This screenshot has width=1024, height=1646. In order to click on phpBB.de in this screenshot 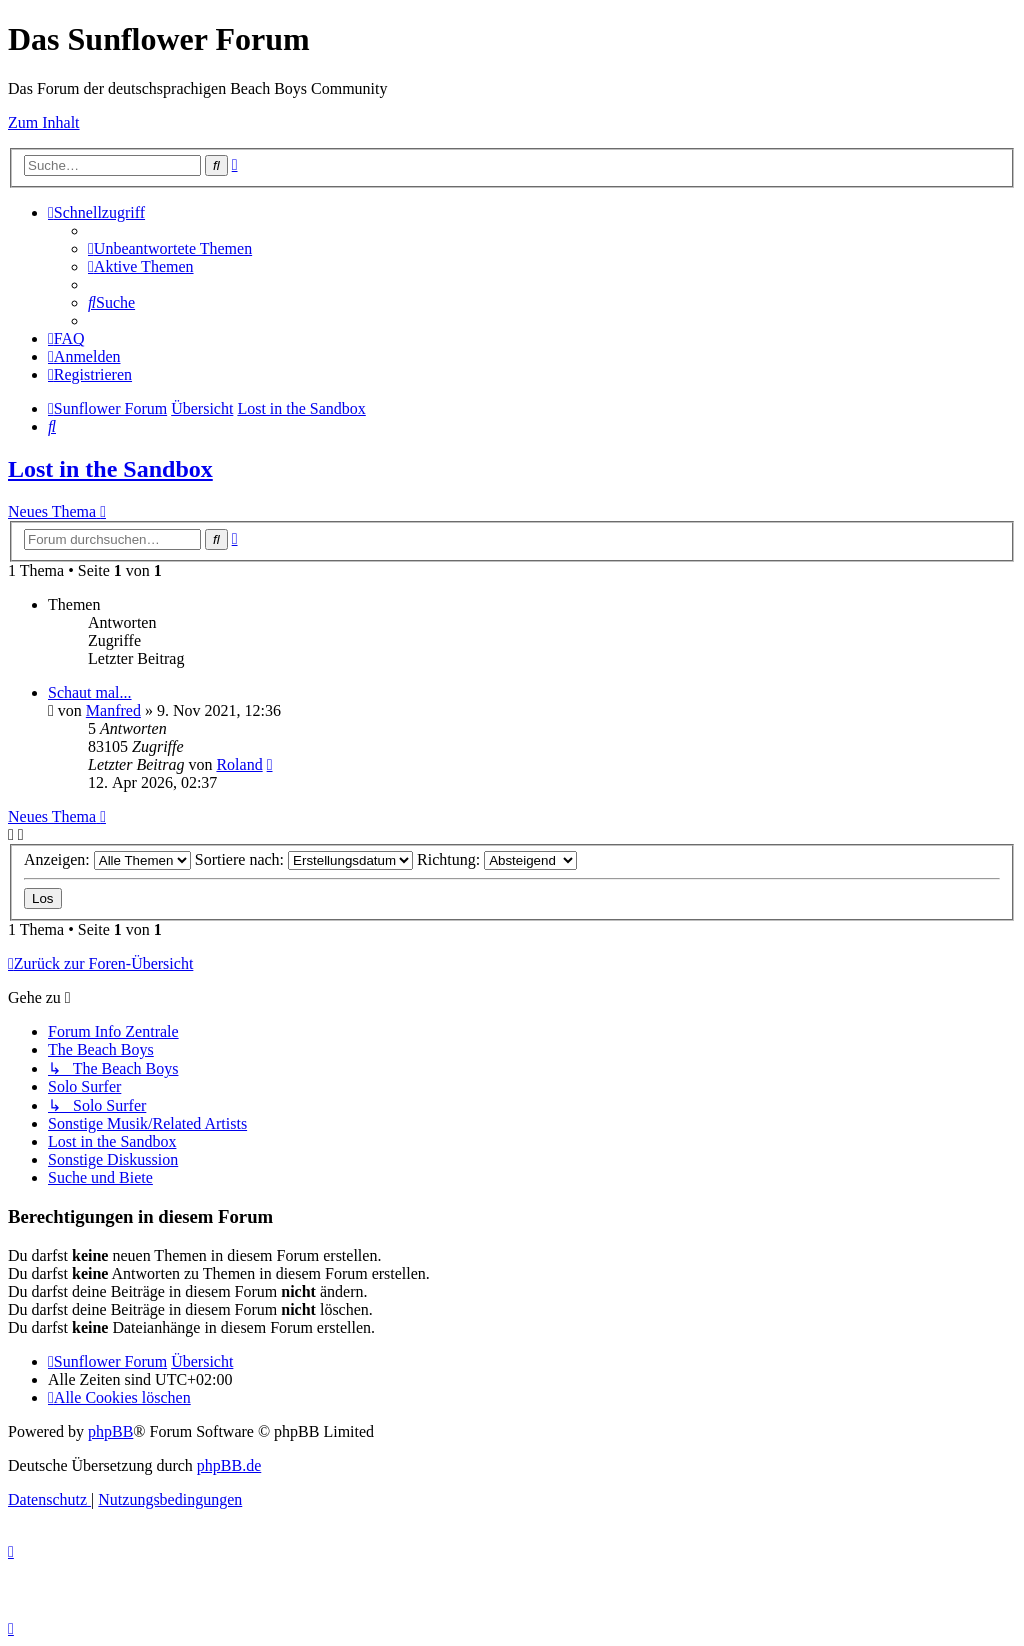, I will do `click(229, 1465)`.